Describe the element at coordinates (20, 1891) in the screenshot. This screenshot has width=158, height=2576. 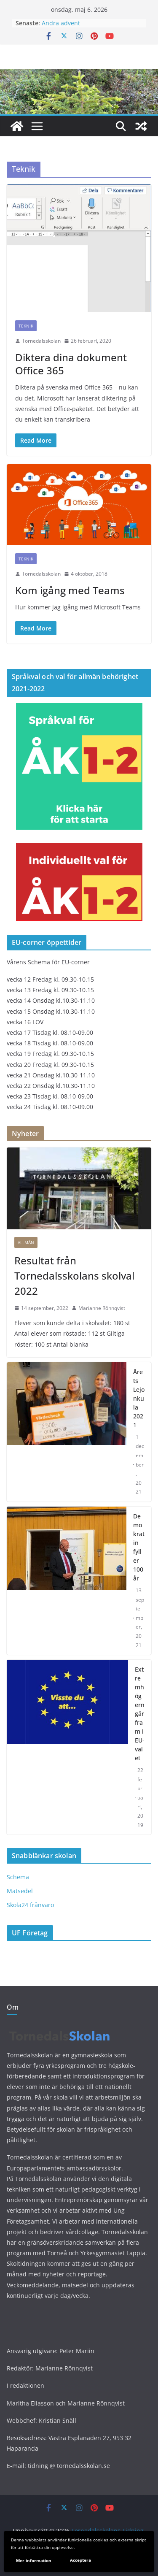
I see `Matsedel` at that location.